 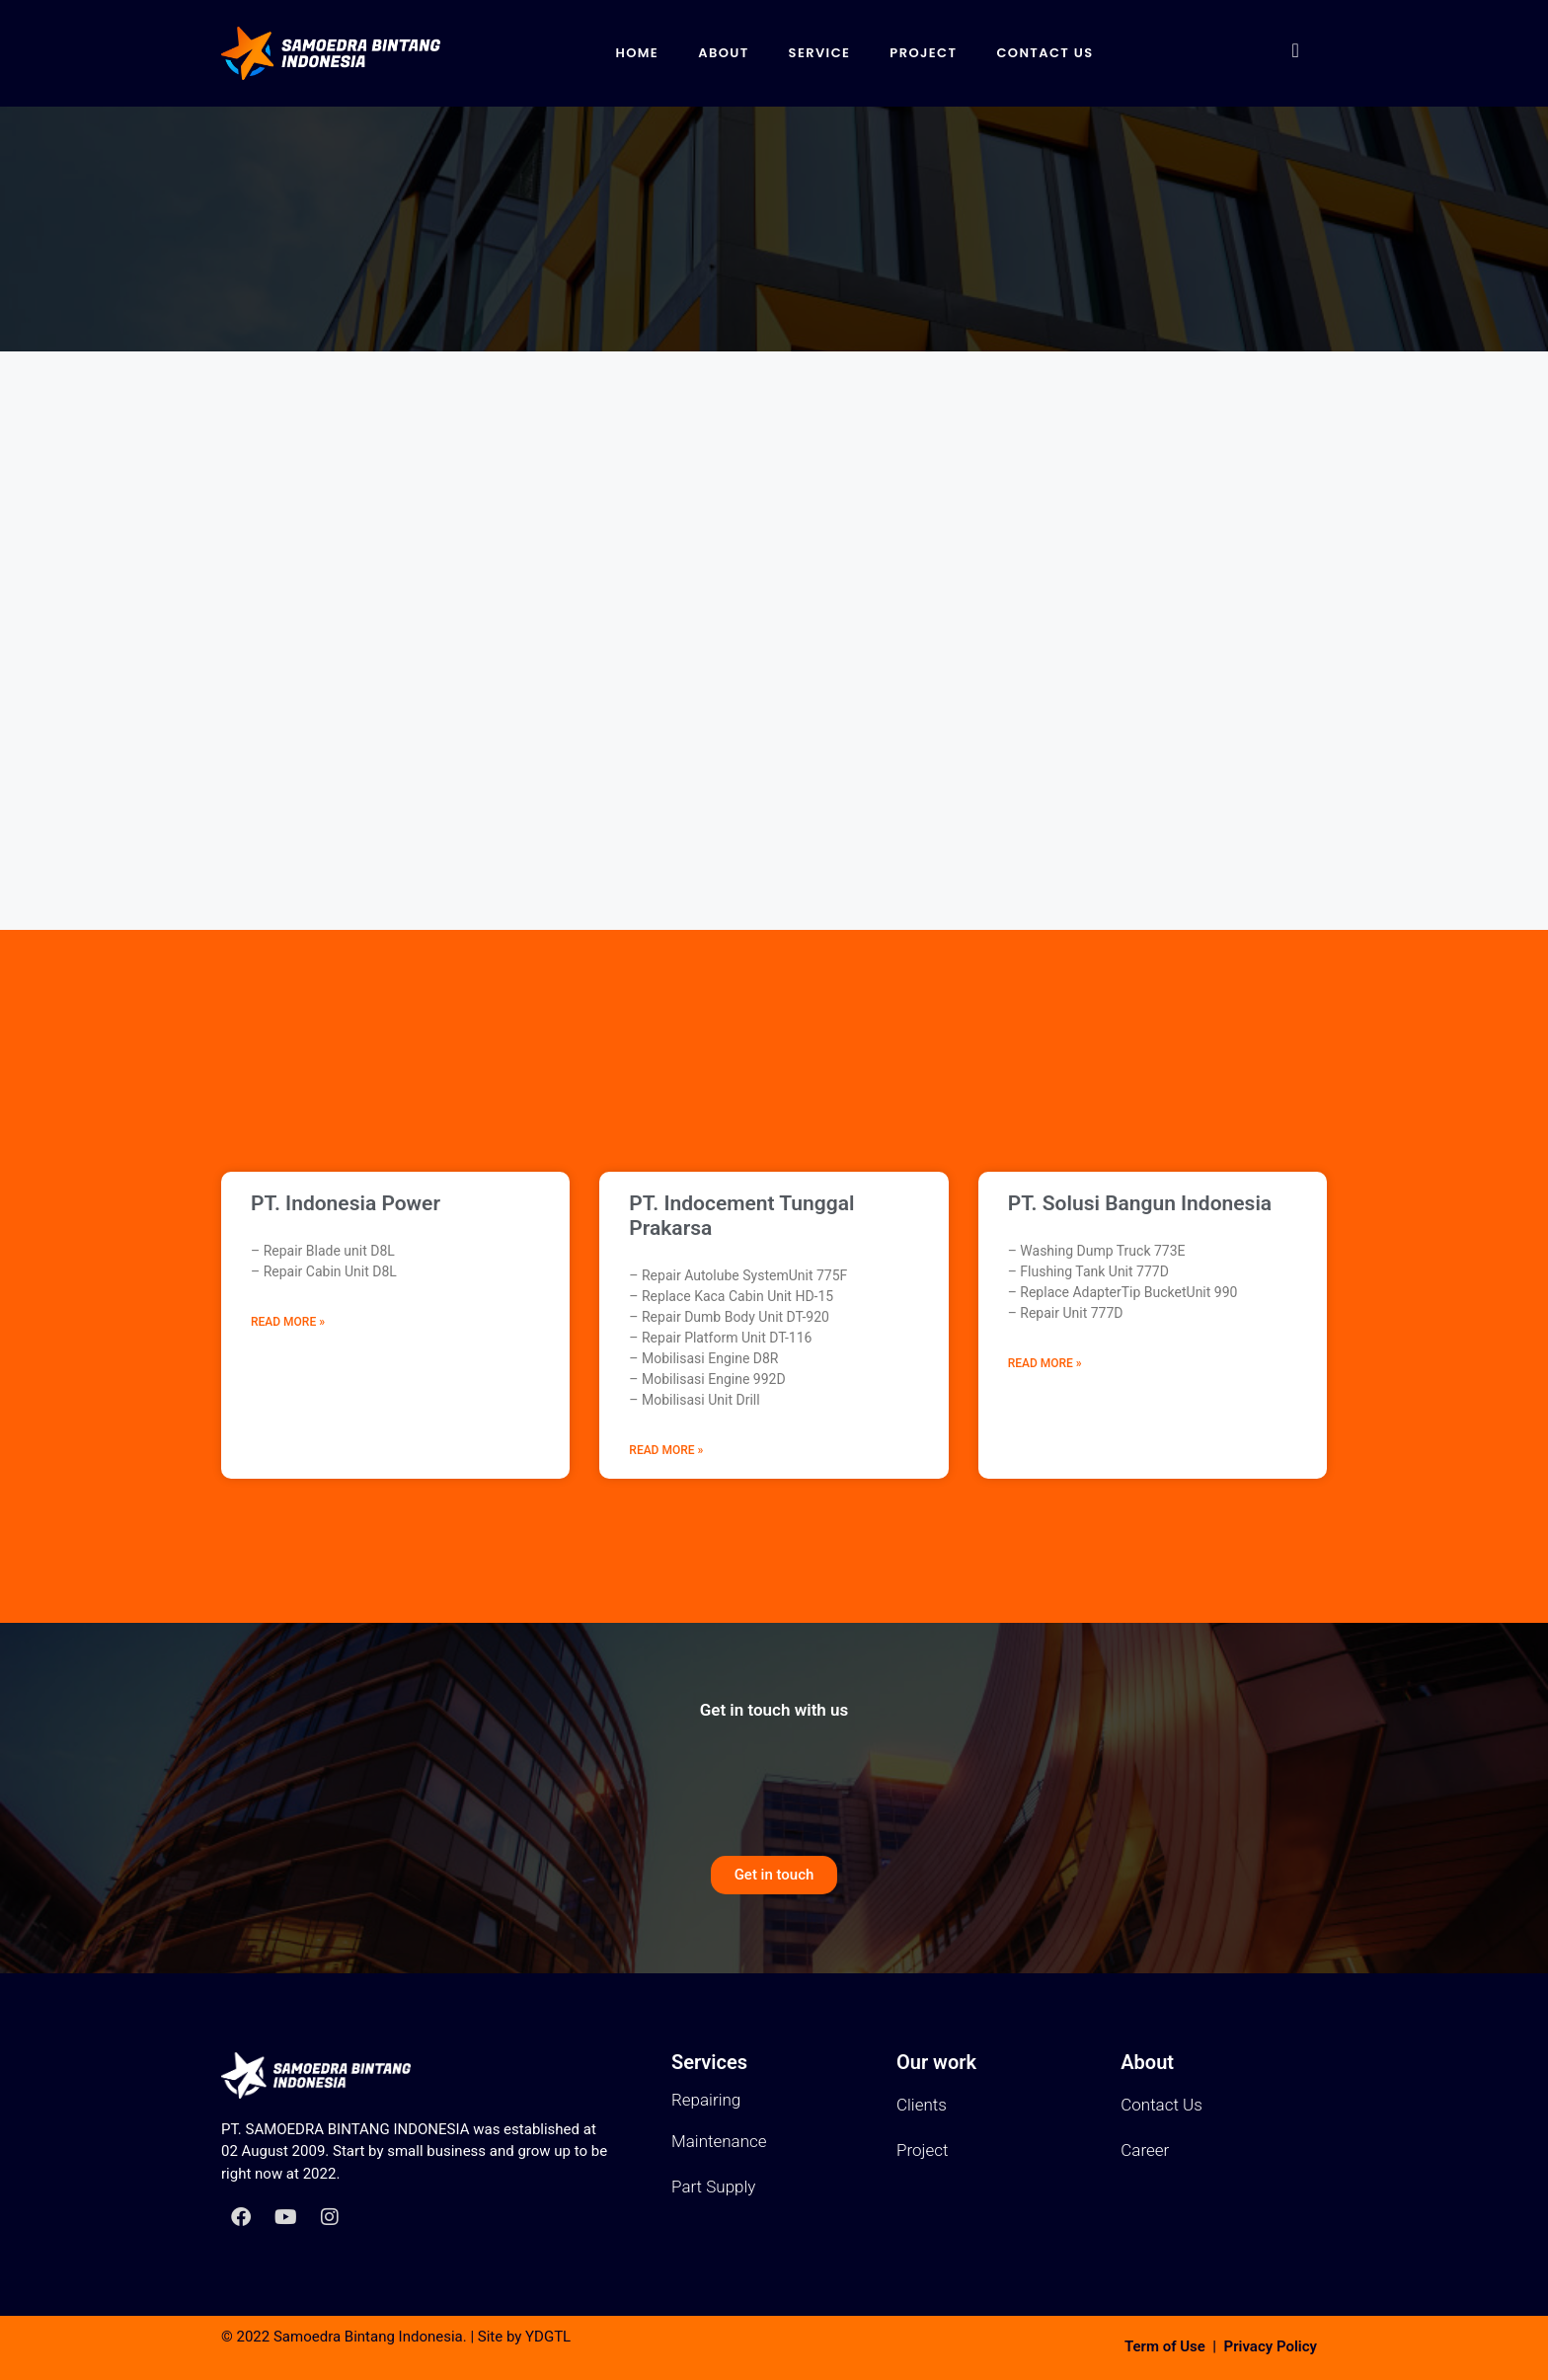 I want to click on Contact Us, so click(x=1044, y=52).